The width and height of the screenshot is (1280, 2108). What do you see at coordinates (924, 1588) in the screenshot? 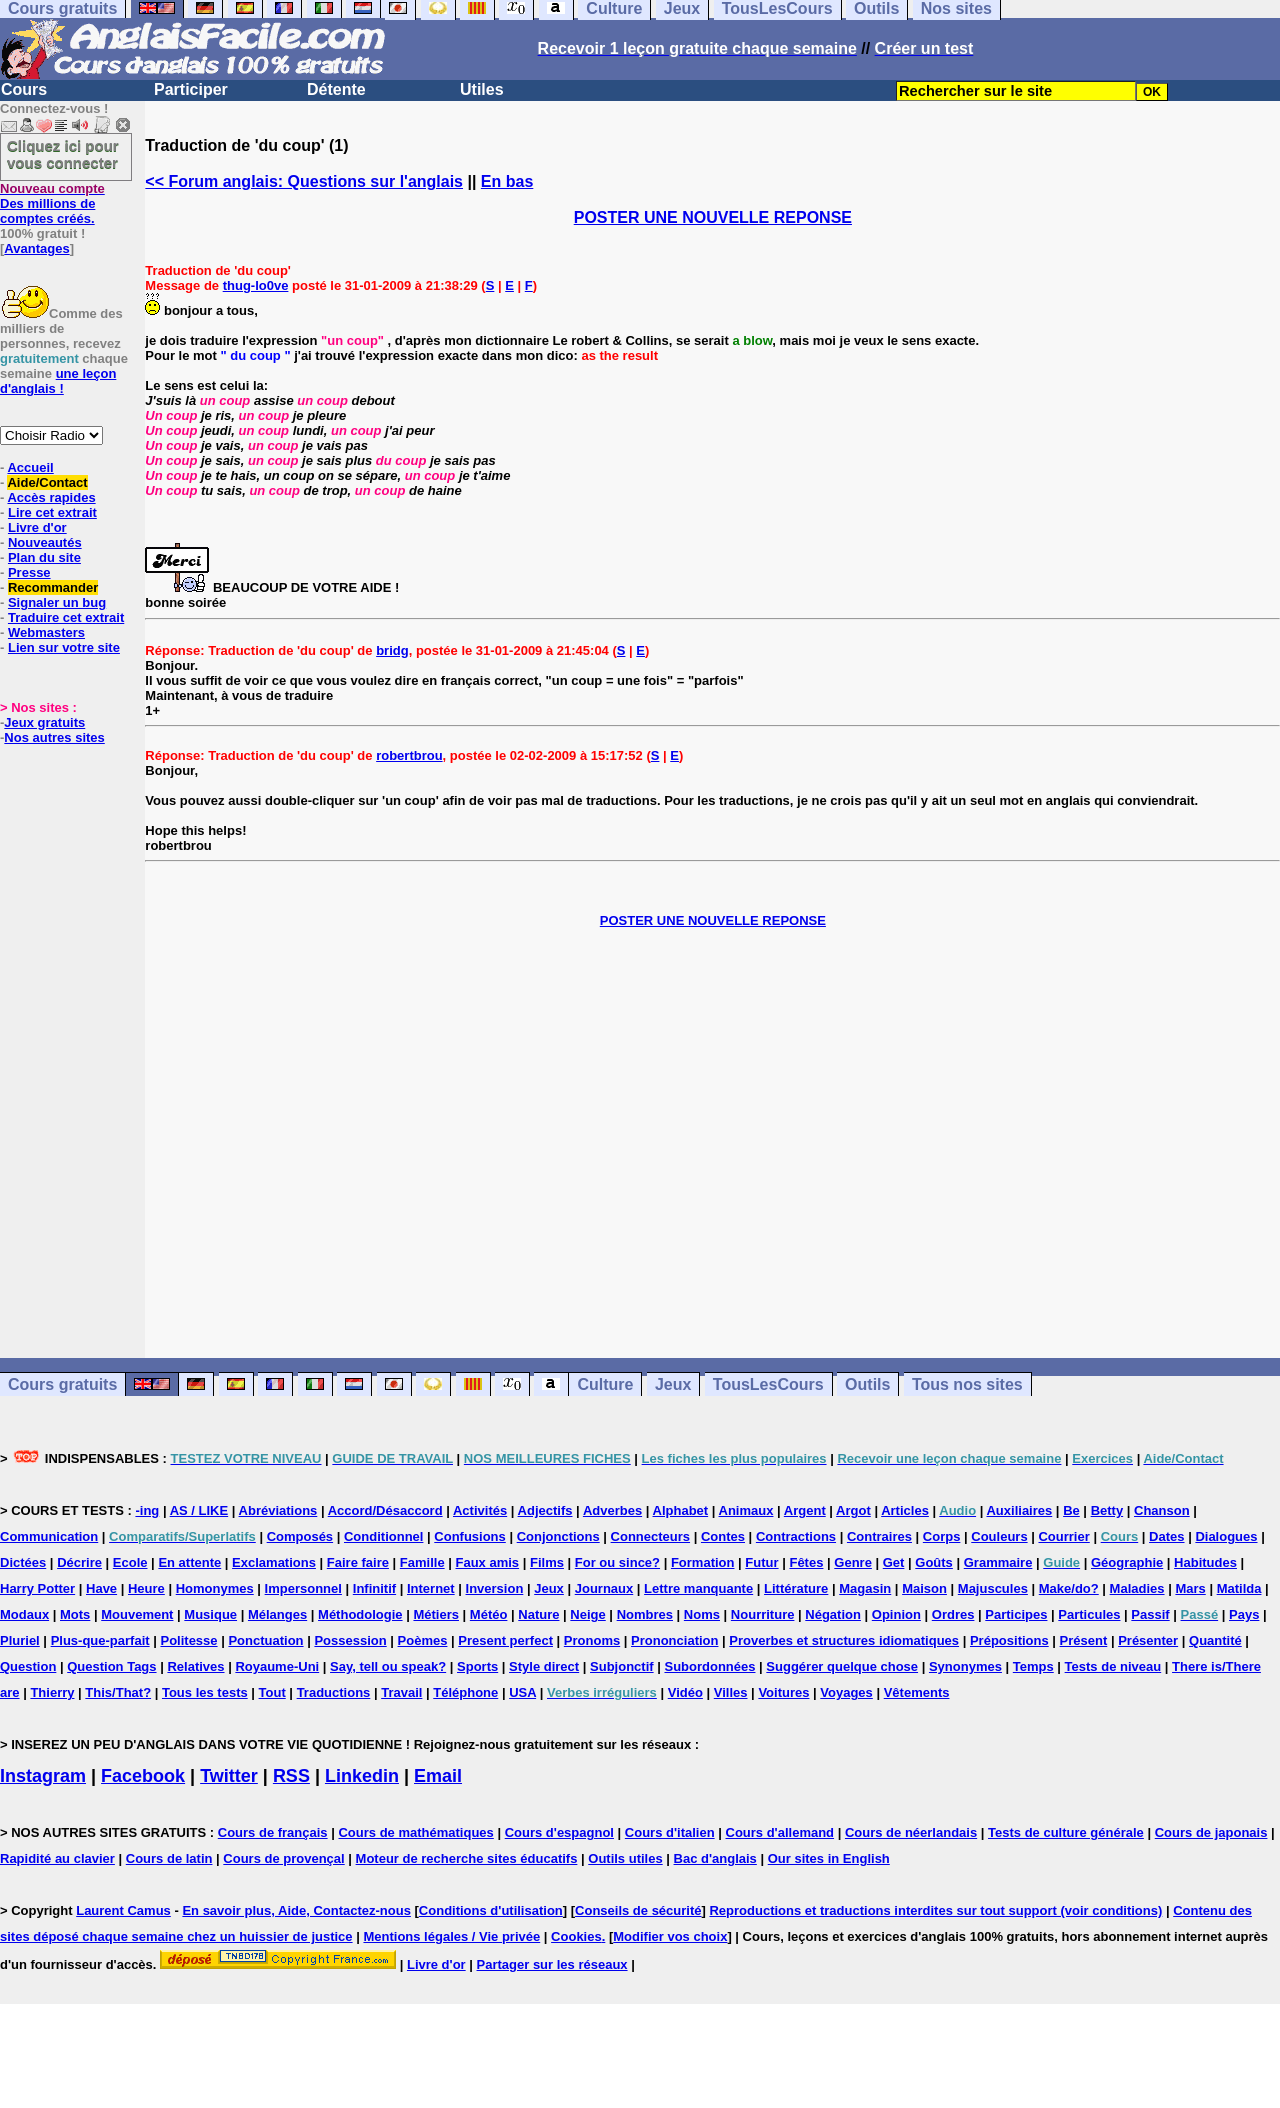
I see `Maison` at bounding box center [924, 1588].